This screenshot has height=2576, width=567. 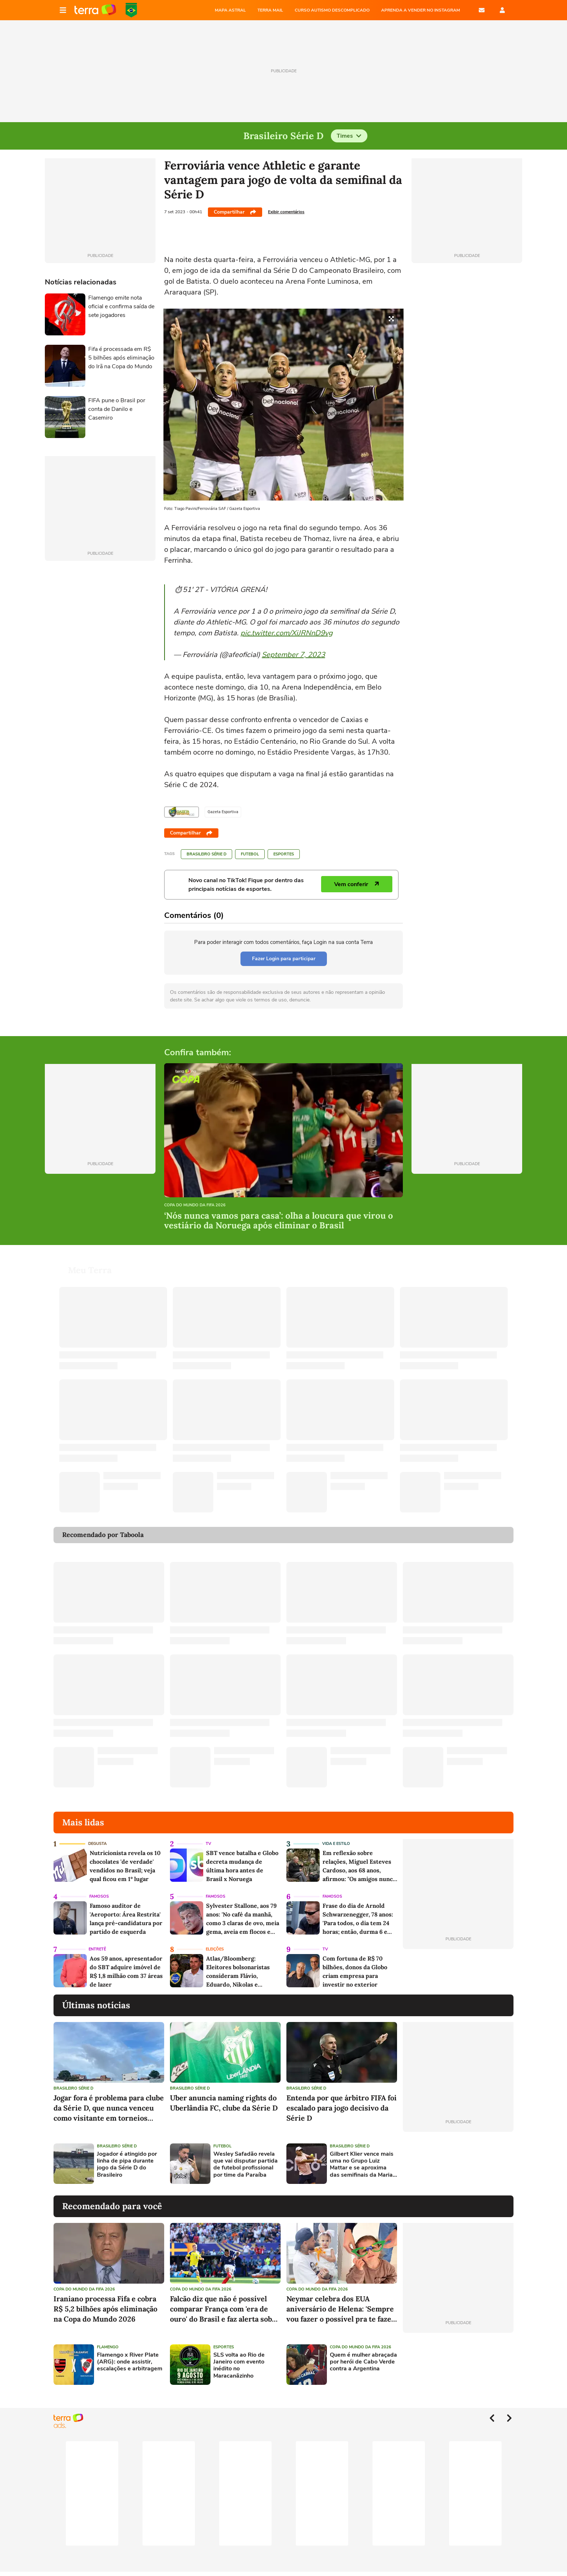 I want to click on Copa do Mundo da Fifa 2026, so click(x=195, y=1205).